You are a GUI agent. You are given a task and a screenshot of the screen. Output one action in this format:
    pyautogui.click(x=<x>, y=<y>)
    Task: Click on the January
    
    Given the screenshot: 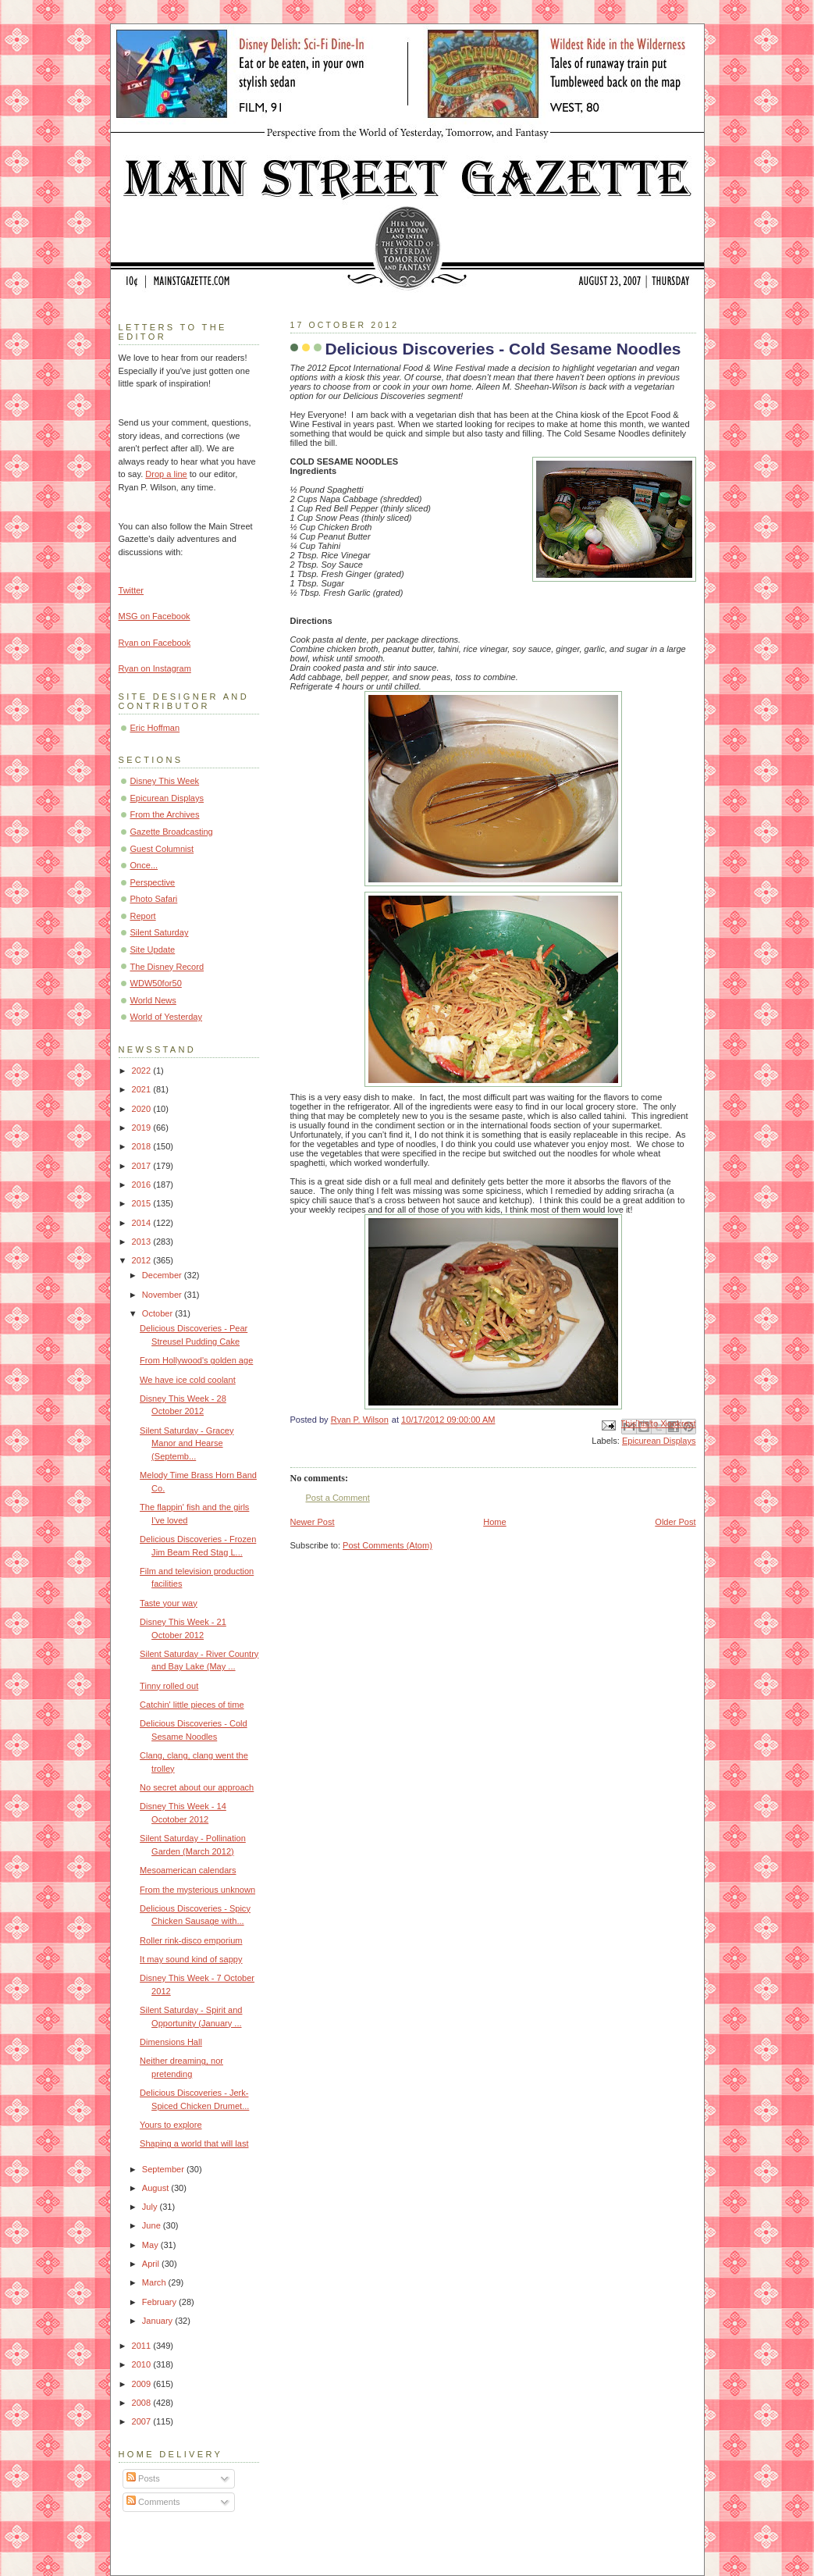 What is the action you would take?
    pyautogui.click(x=158, y=2320)
    